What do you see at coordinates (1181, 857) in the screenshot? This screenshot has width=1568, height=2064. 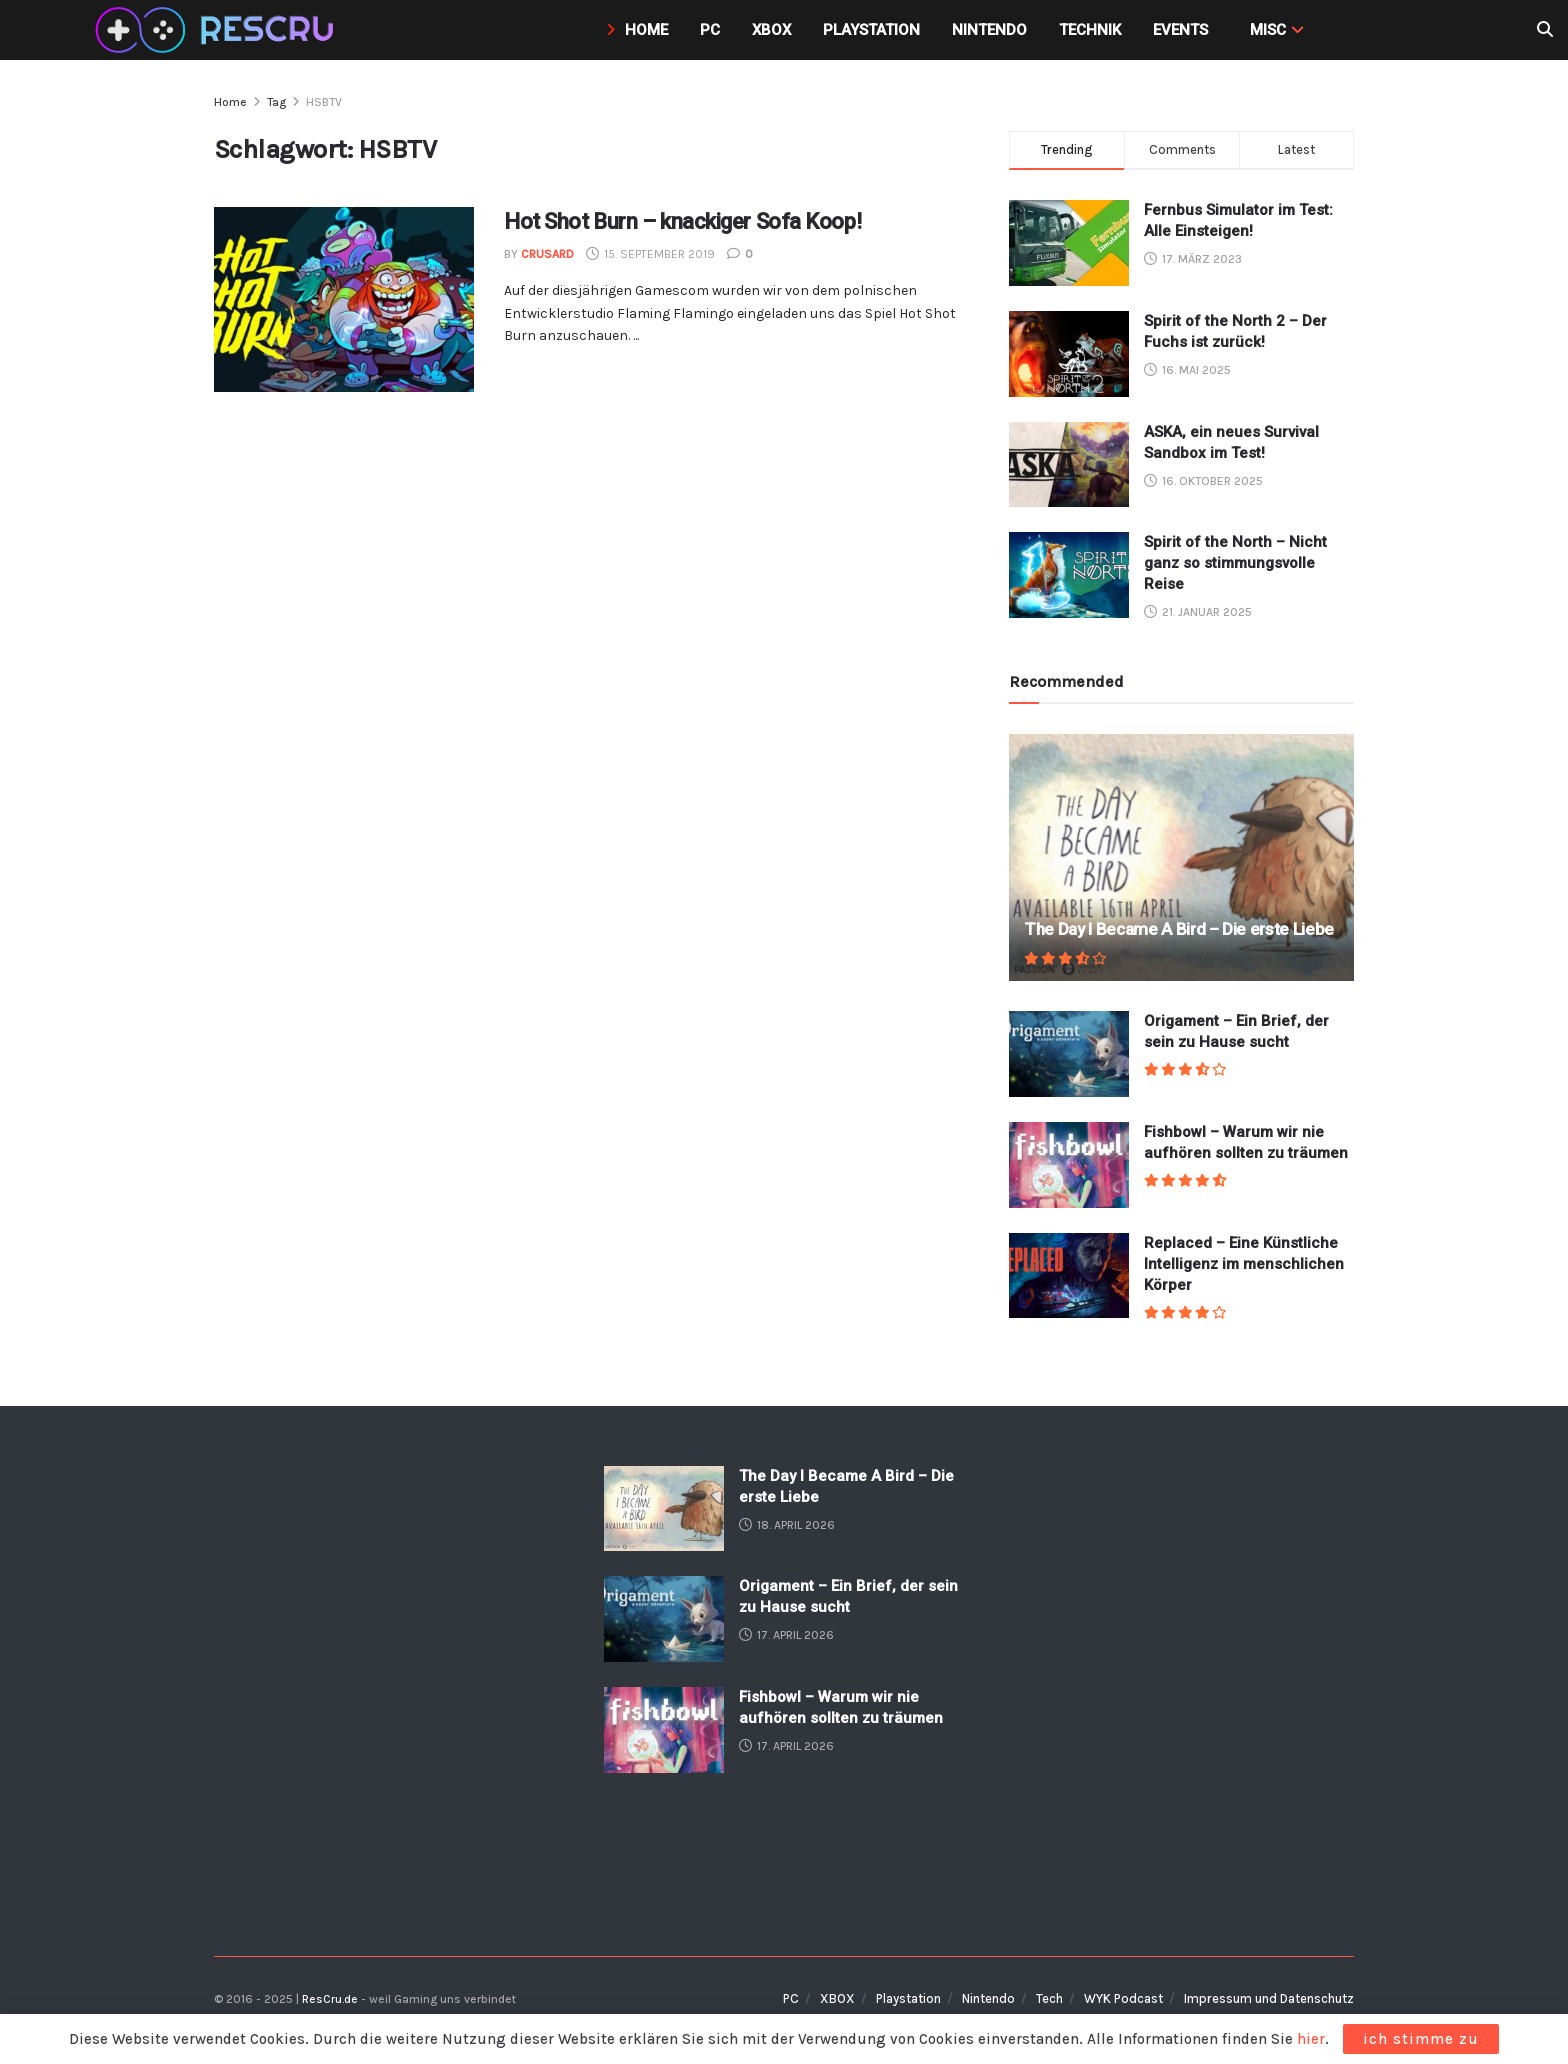 I see `[Read article: The Day I Became A Bird – Die erste Liebe]` at bounding box center [1181, 857].